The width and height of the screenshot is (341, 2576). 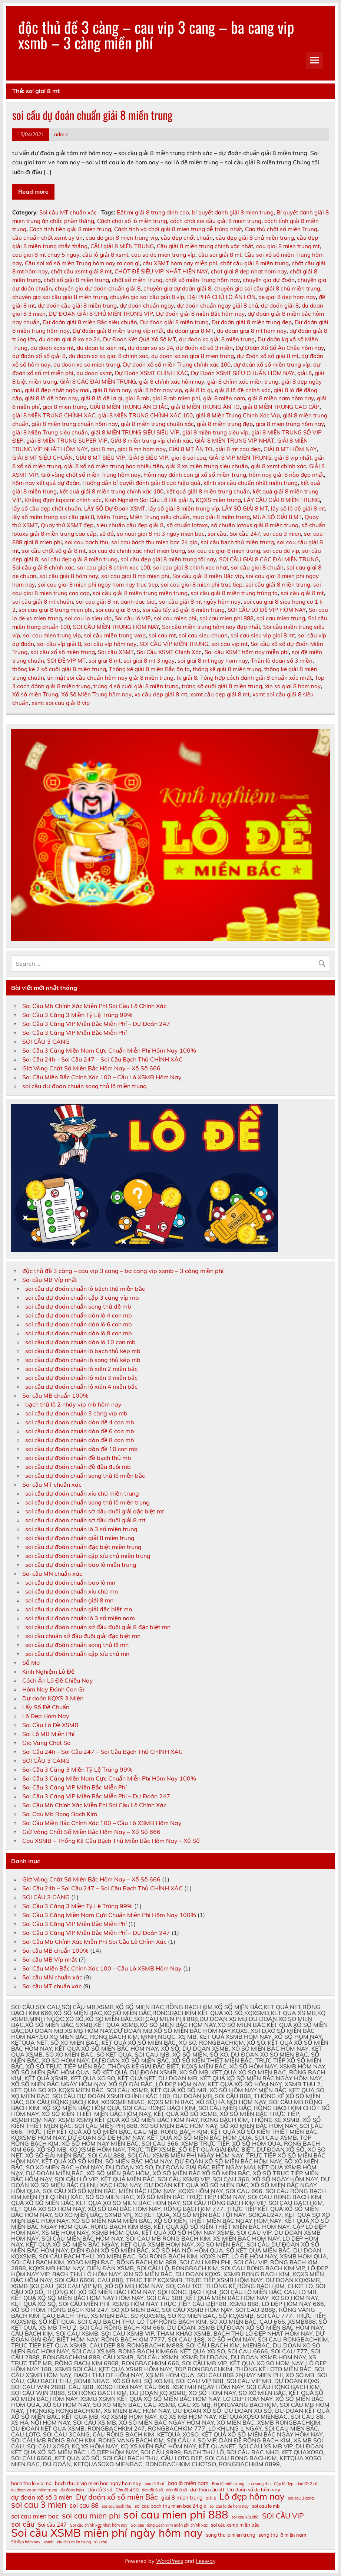 I want to click on chuyên gia soi cầu giải 8 miền trung, so click(x=59, y=297).